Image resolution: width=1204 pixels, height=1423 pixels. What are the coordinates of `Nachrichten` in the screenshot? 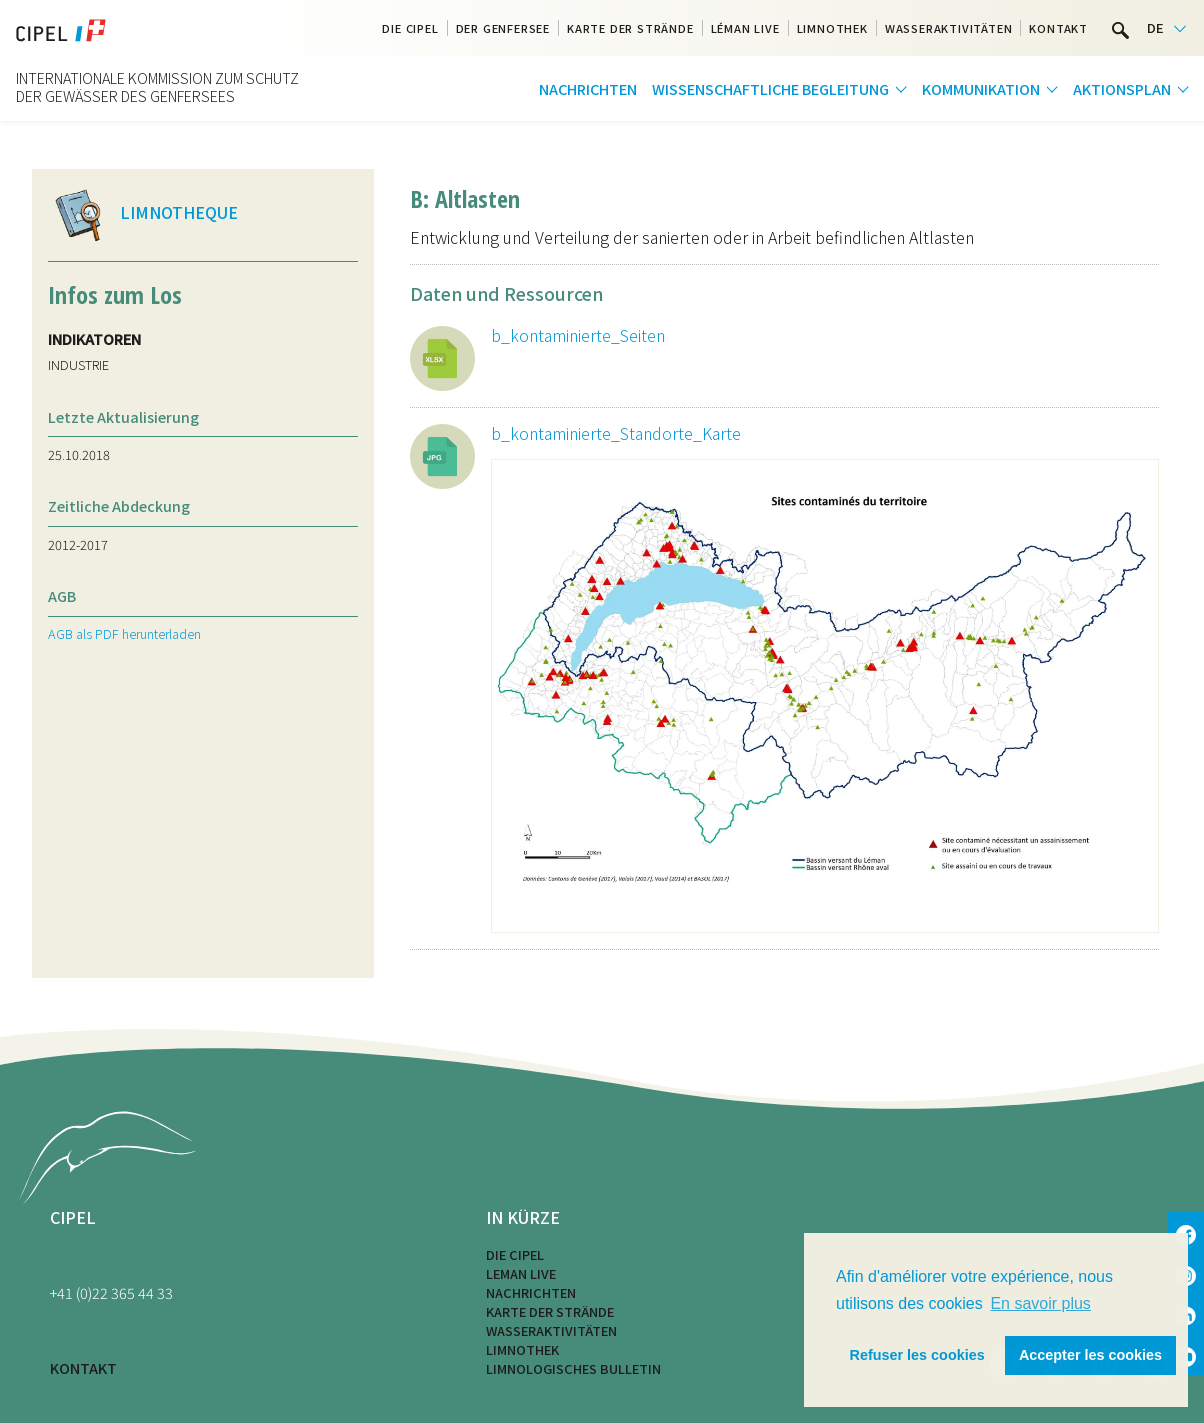 It's located at (588, 88).